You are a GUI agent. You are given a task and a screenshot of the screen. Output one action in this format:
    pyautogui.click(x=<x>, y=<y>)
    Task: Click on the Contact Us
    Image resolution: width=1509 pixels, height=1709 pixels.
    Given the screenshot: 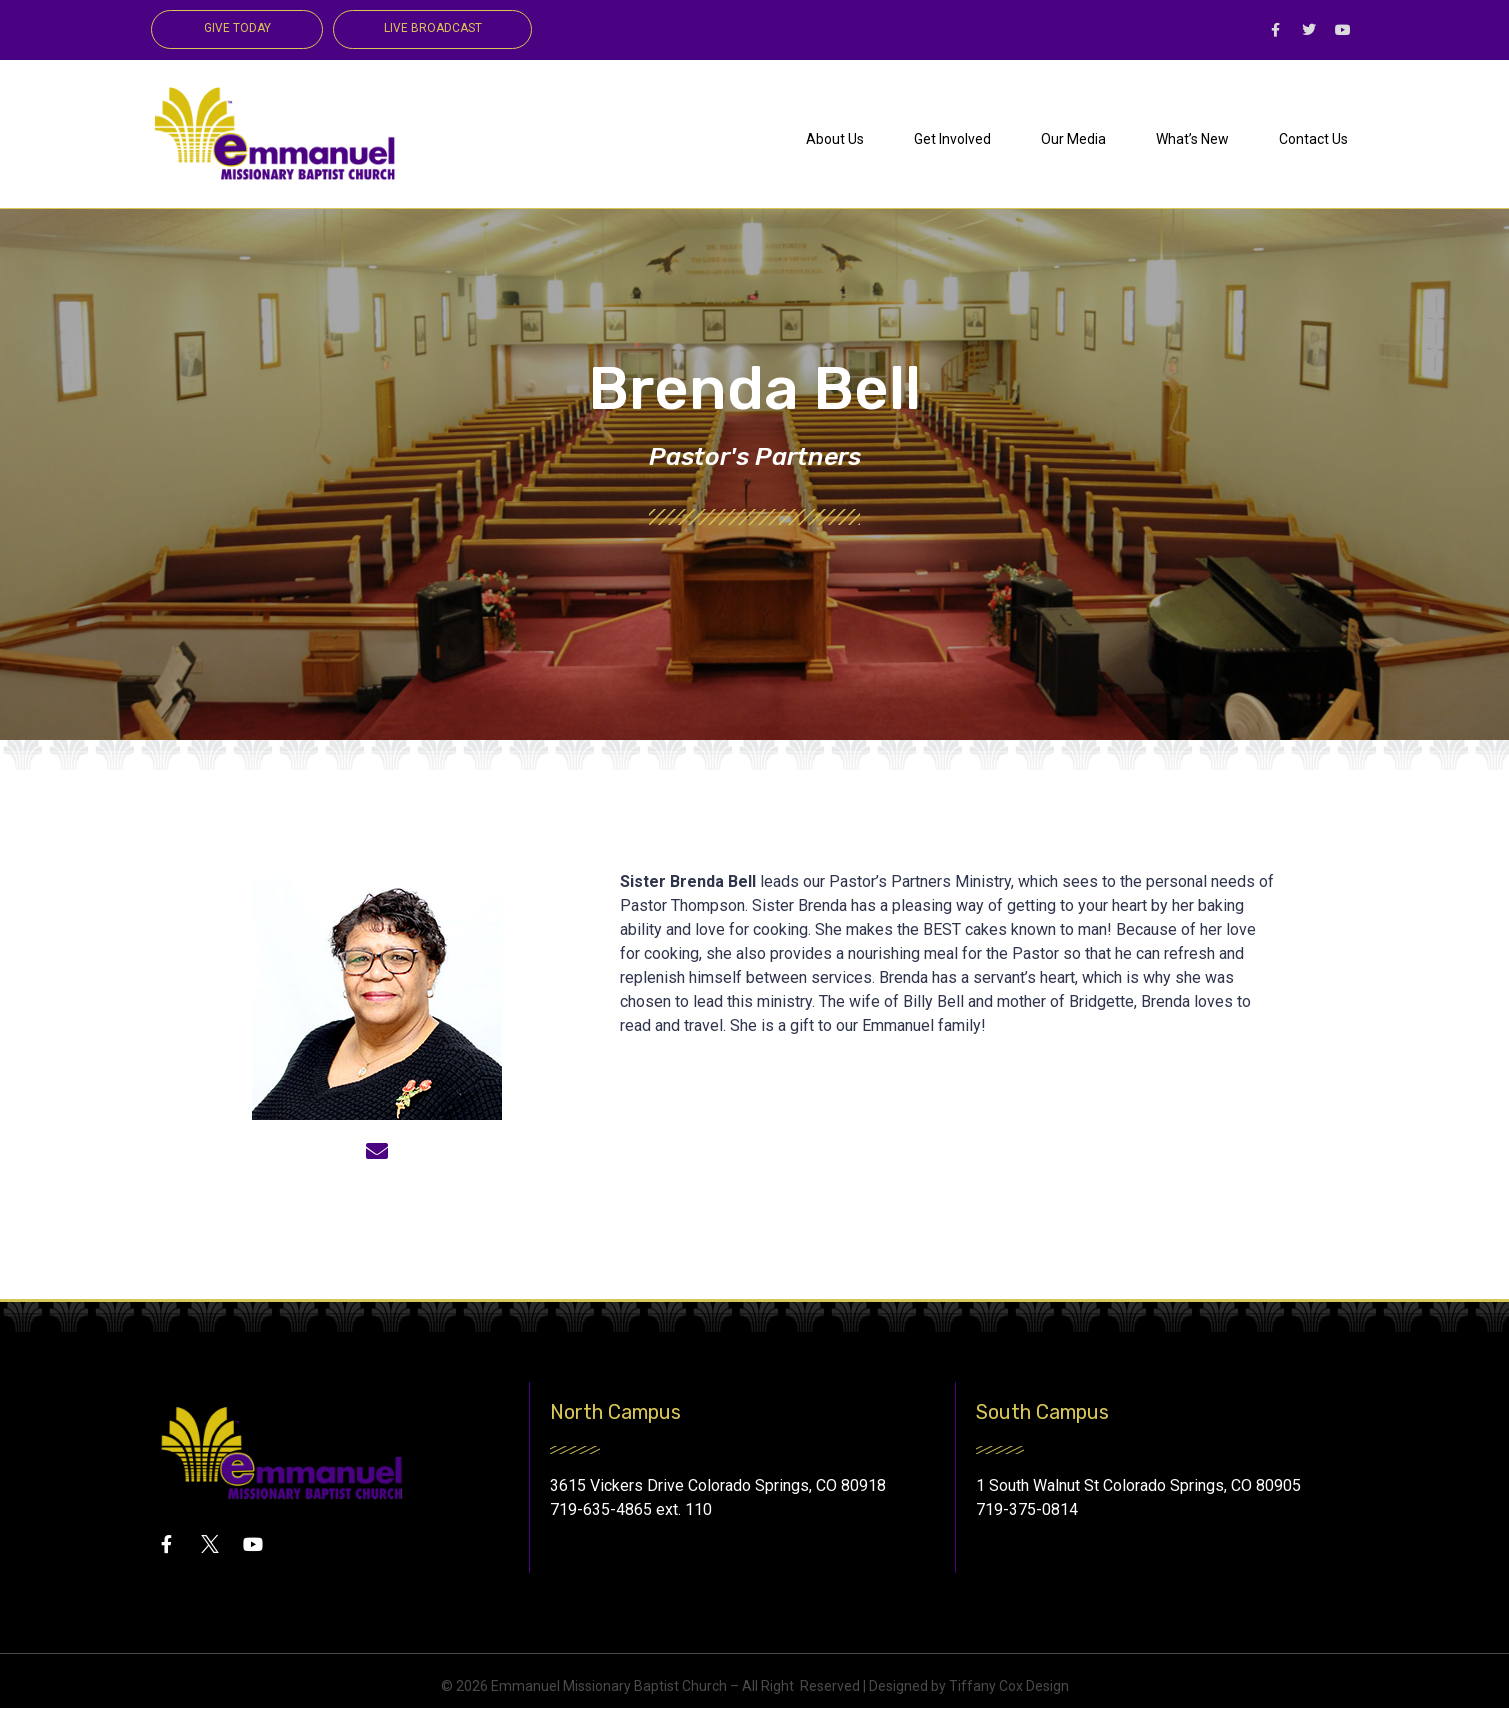 What is the action you would take?
    pyautogui.click(x=1313, y=139)
    